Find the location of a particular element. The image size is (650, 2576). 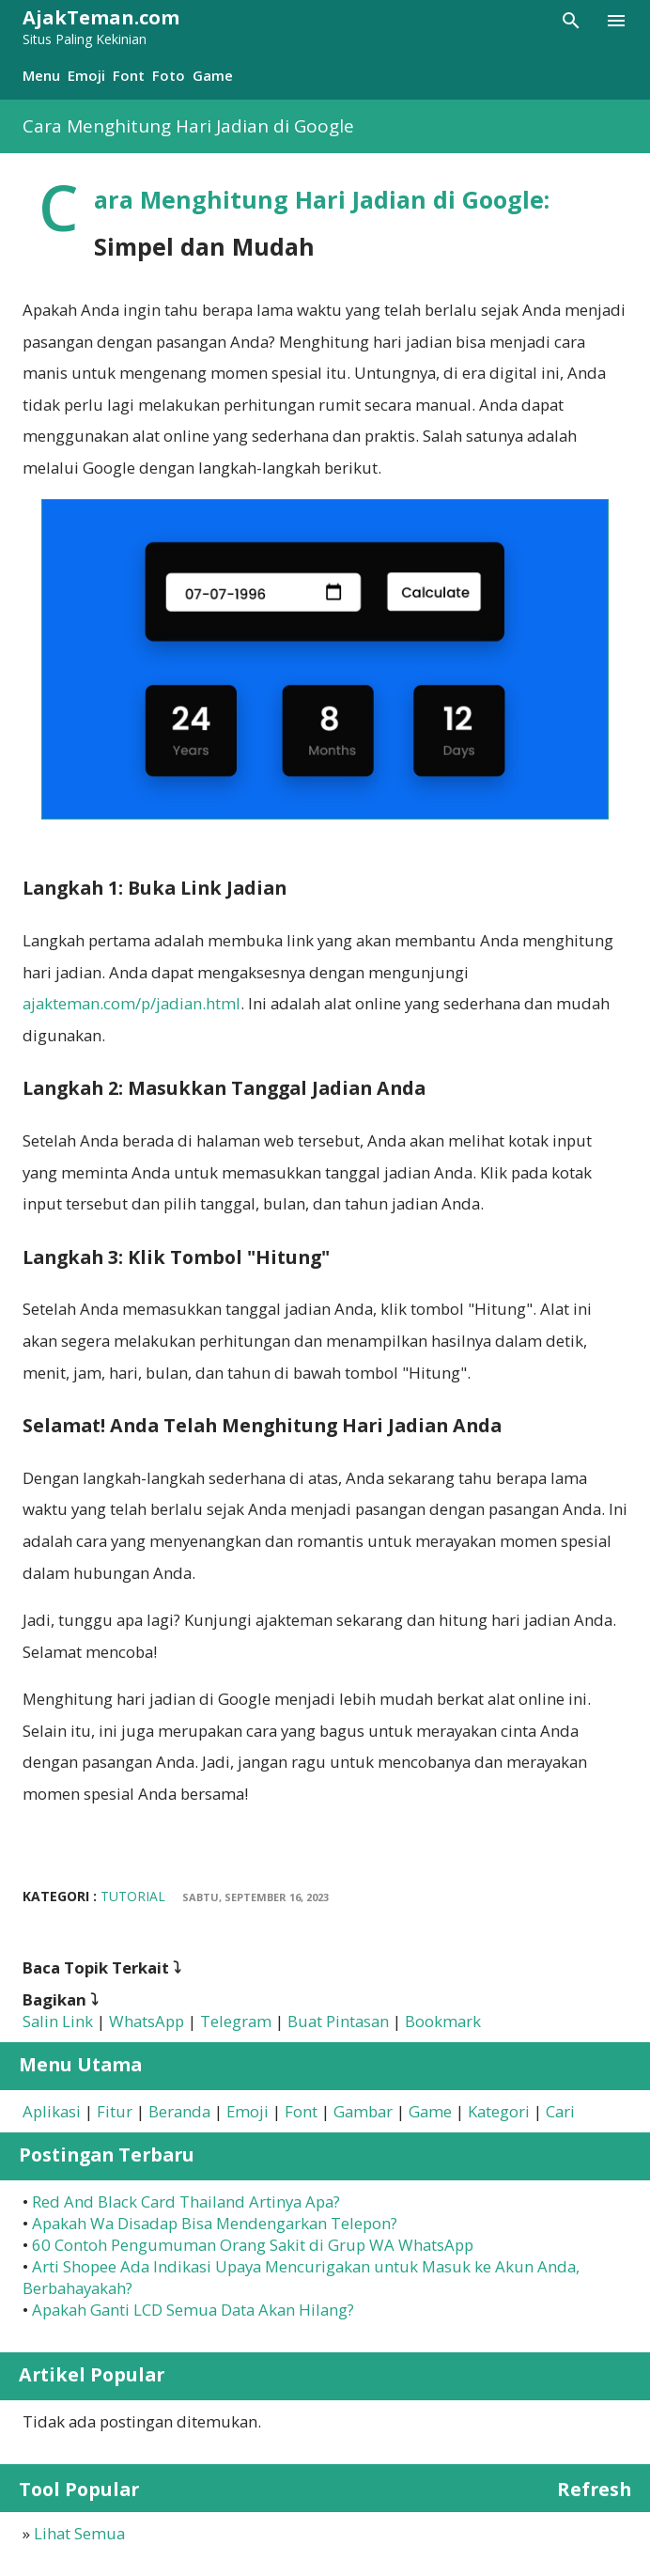

Refresh is located at coordinates (594, 2489).